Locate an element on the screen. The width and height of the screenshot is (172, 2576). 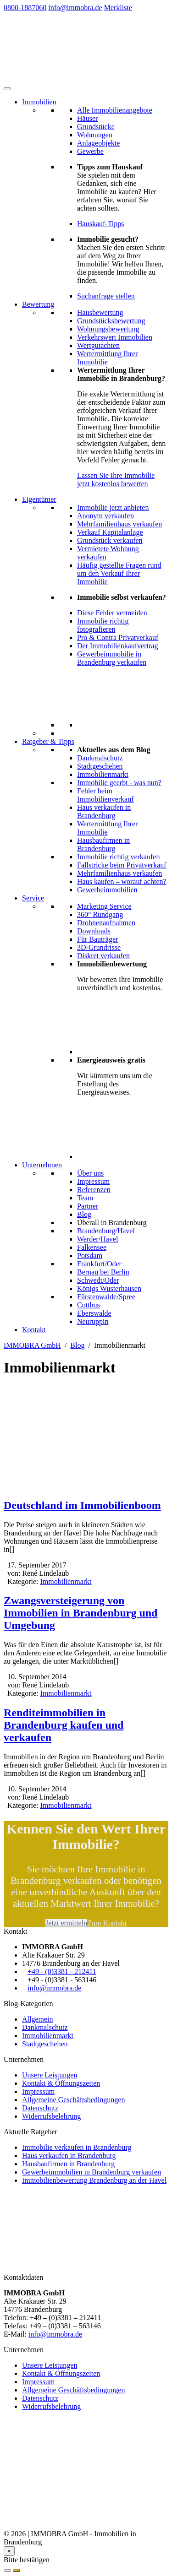
Service is located at coordinates (33, 898).